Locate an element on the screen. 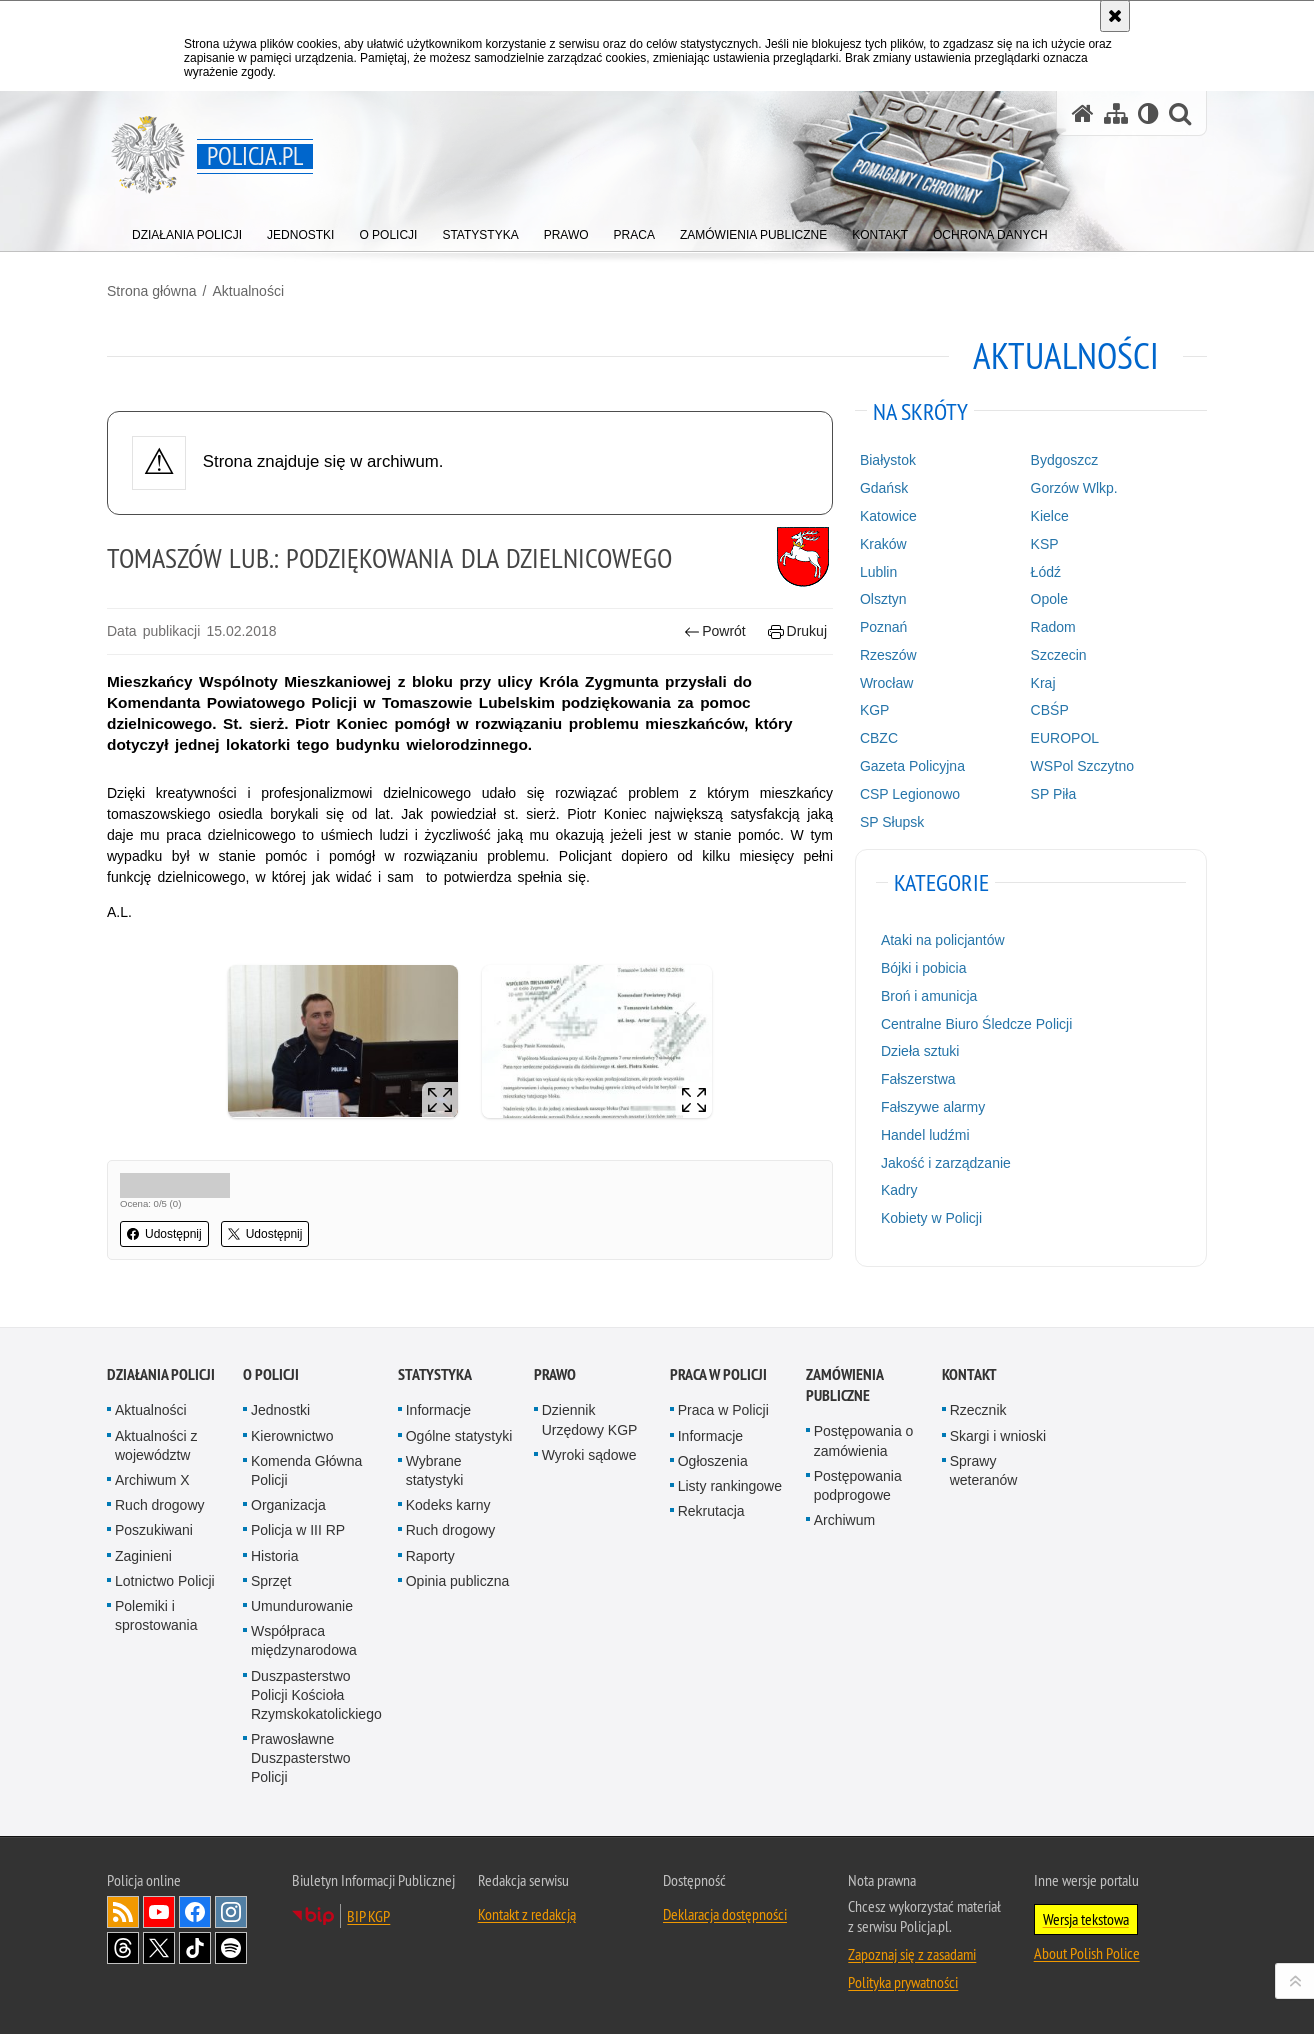 The height and width of the screenshot is (2034, 1314). [Akceptuję politykę dotyczącą wykorzystania plików cookies. Zamknij komunikat.] is located at coordinates (1115, 16).